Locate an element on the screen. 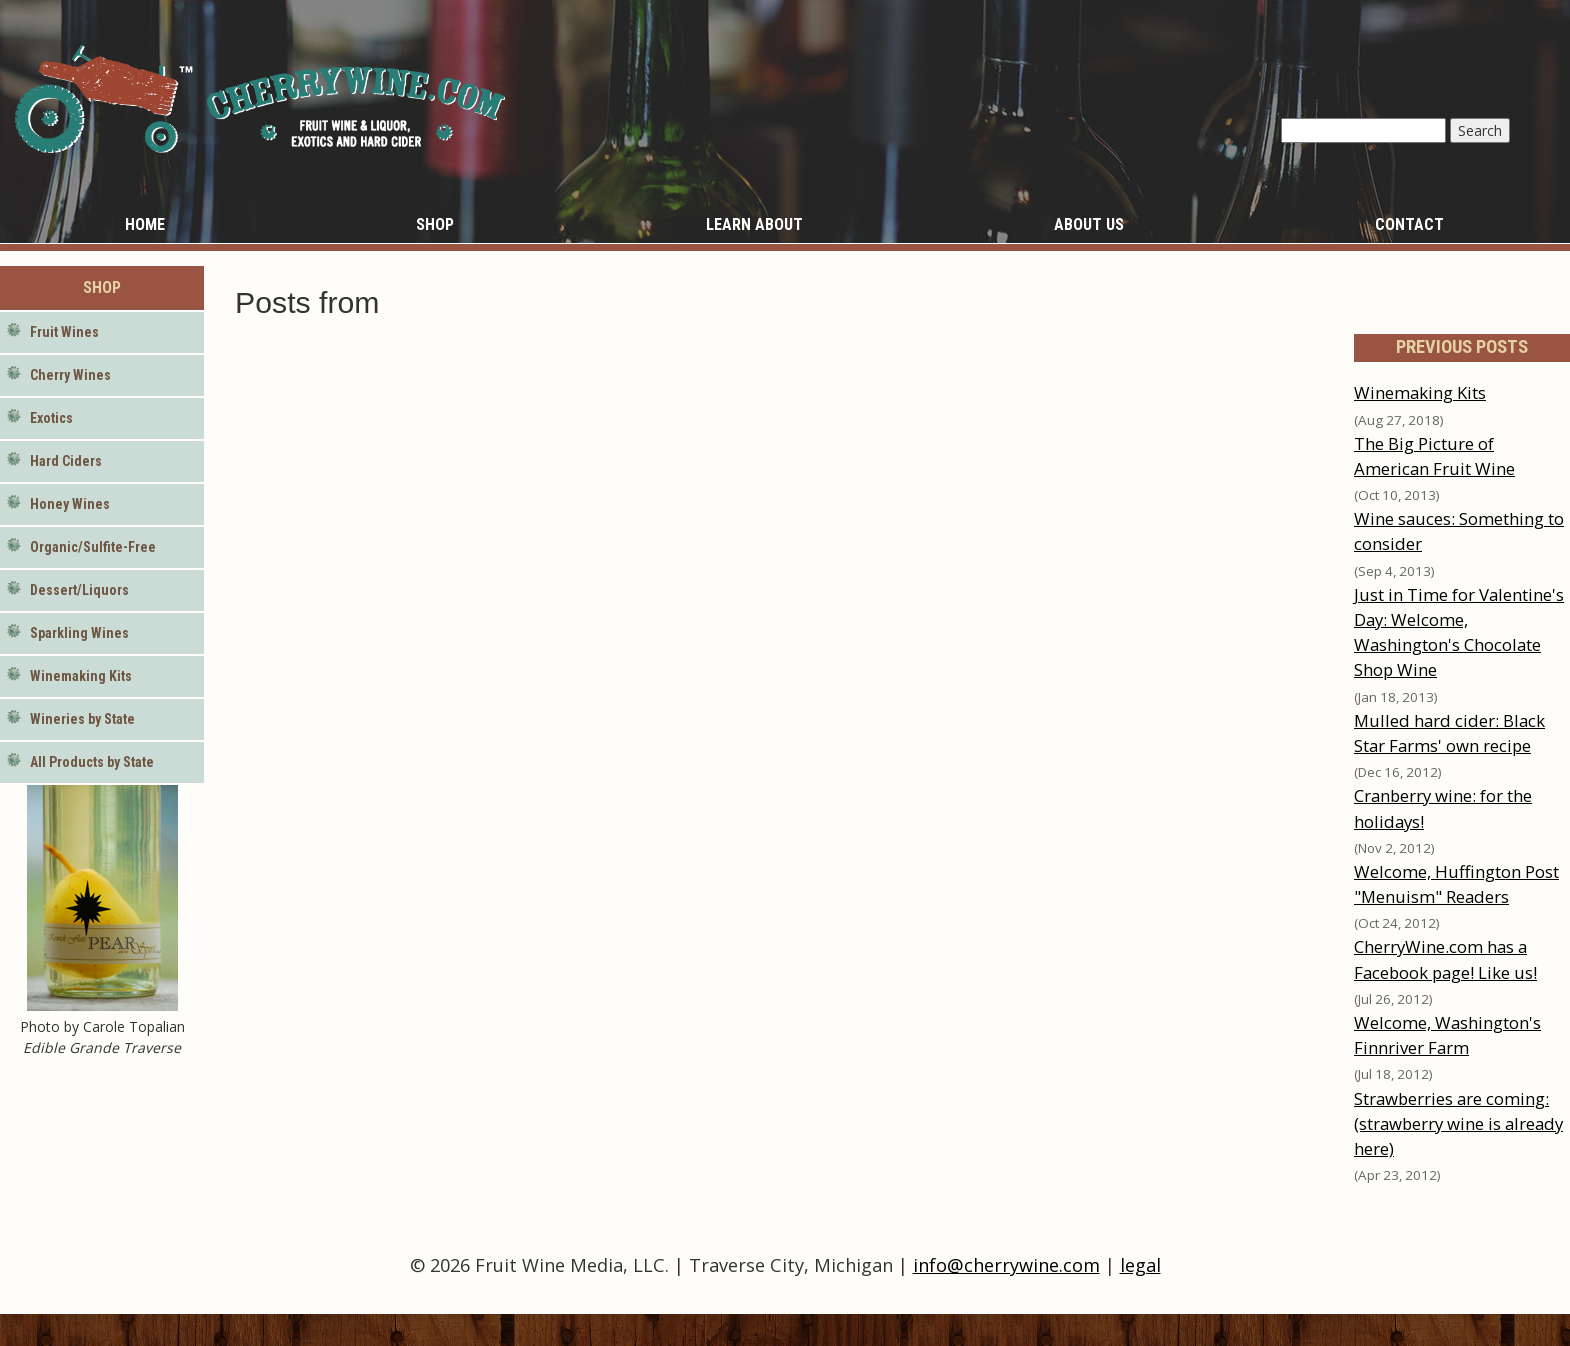 The height and width of the screenshot is (1346, 1570). Strawberries are coming: (strawberry wine is already here) is located at coordinates (1458, 1123).